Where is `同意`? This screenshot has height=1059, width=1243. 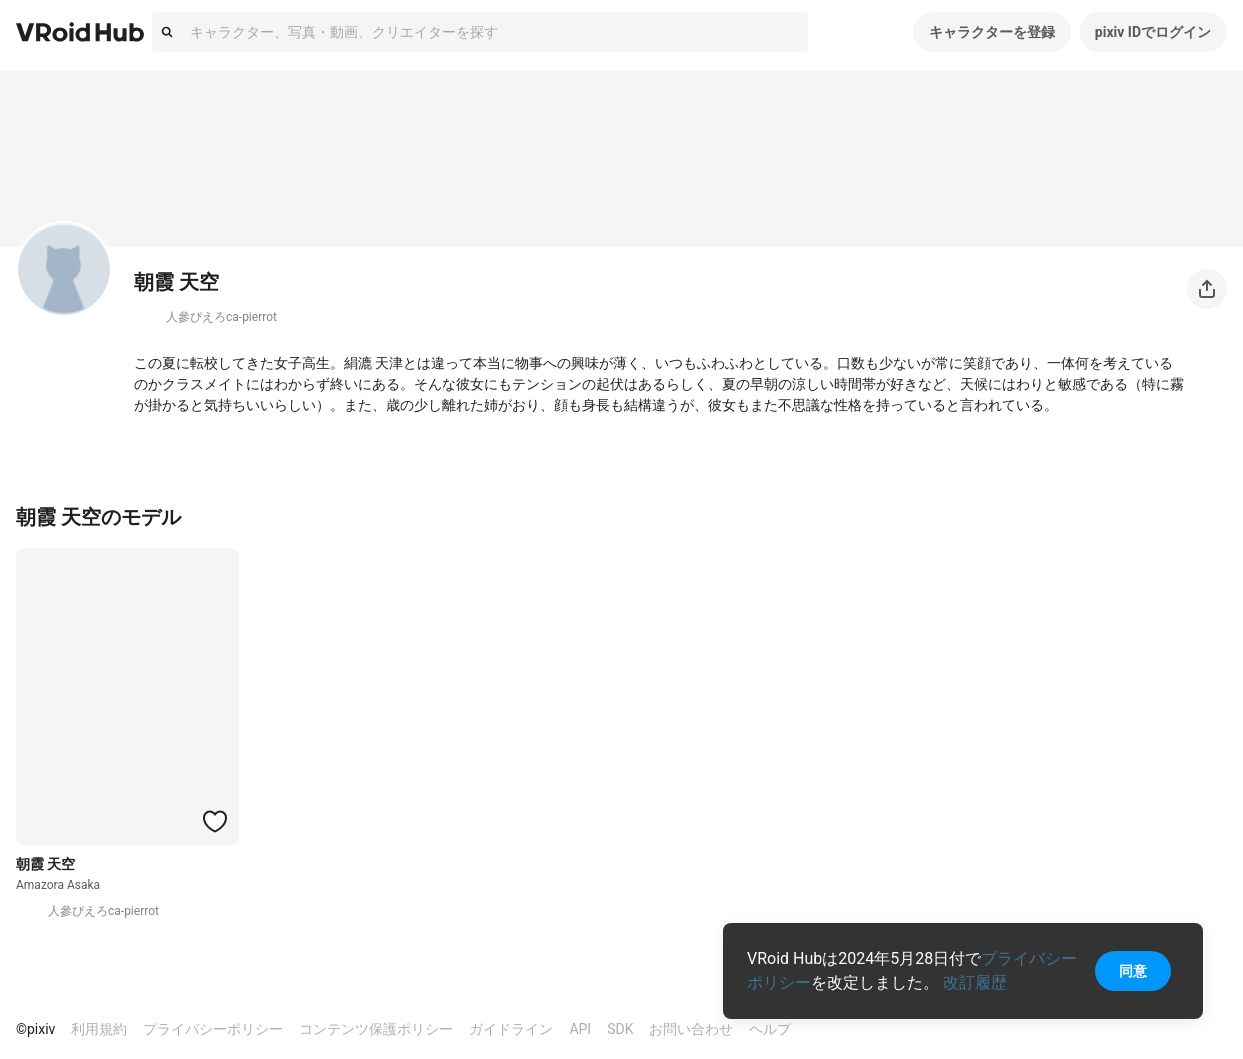 同意 is located at coordinates (1133, 971).